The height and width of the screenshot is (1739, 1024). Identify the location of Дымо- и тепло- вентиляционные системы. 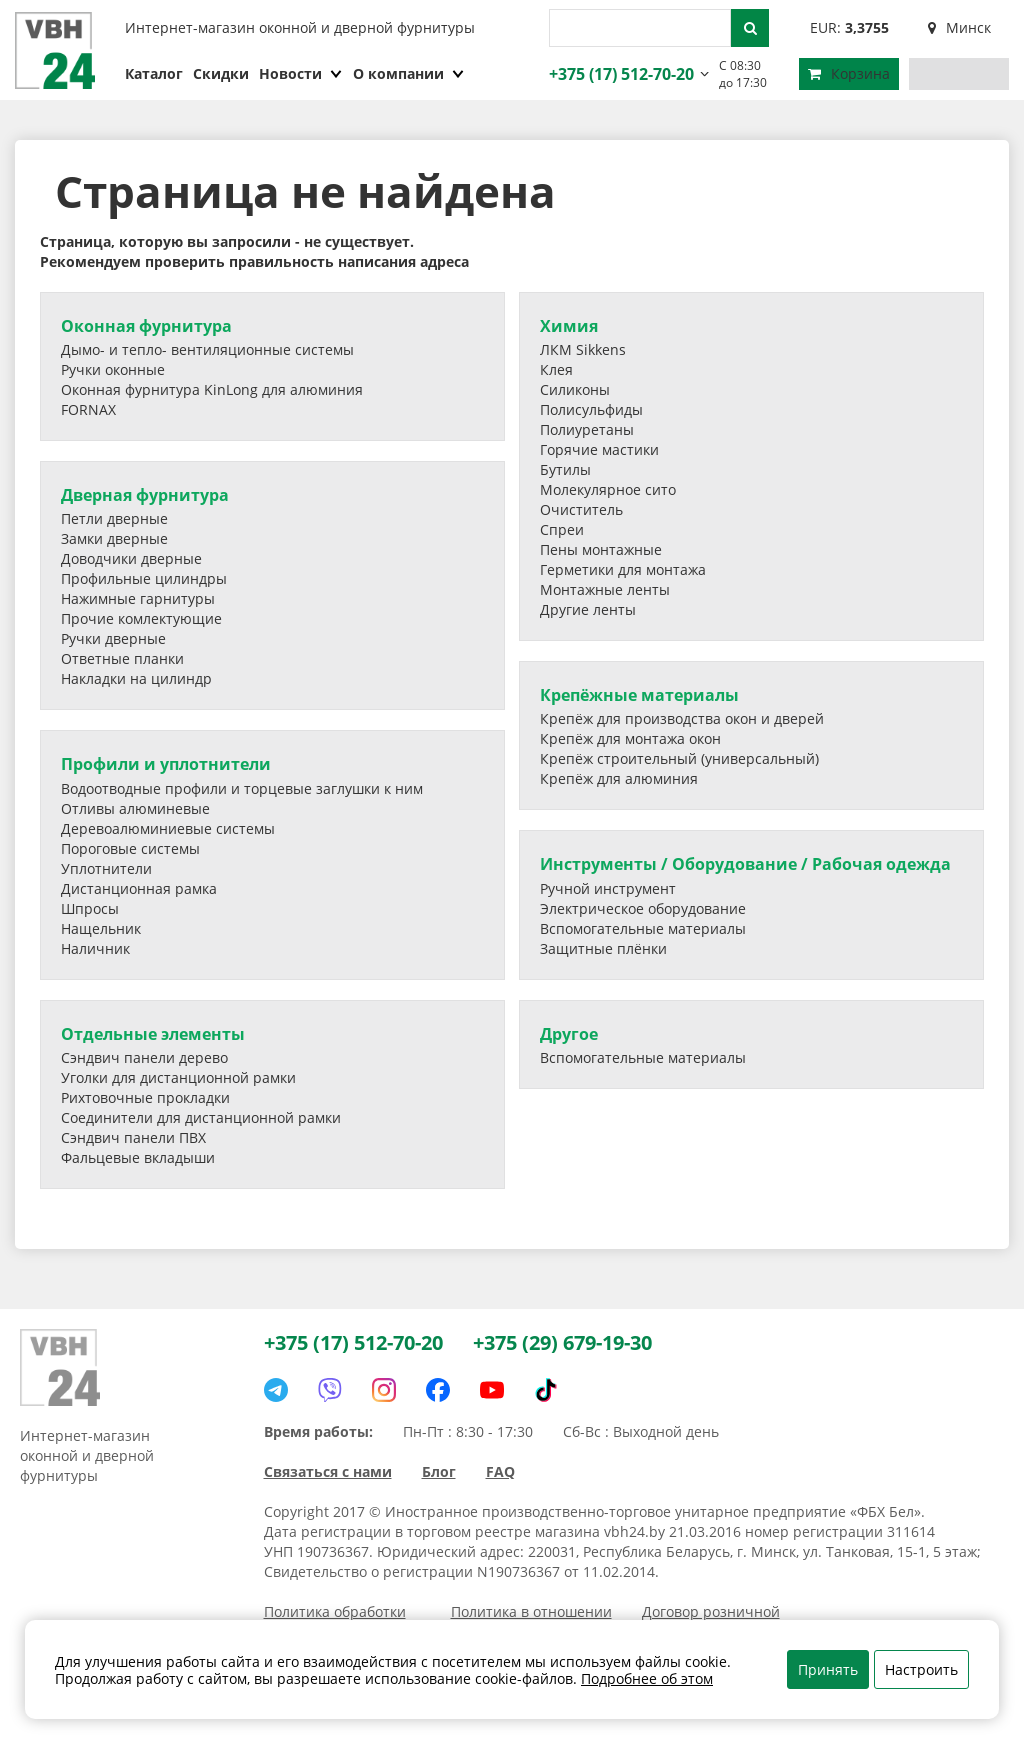
(207, 349).